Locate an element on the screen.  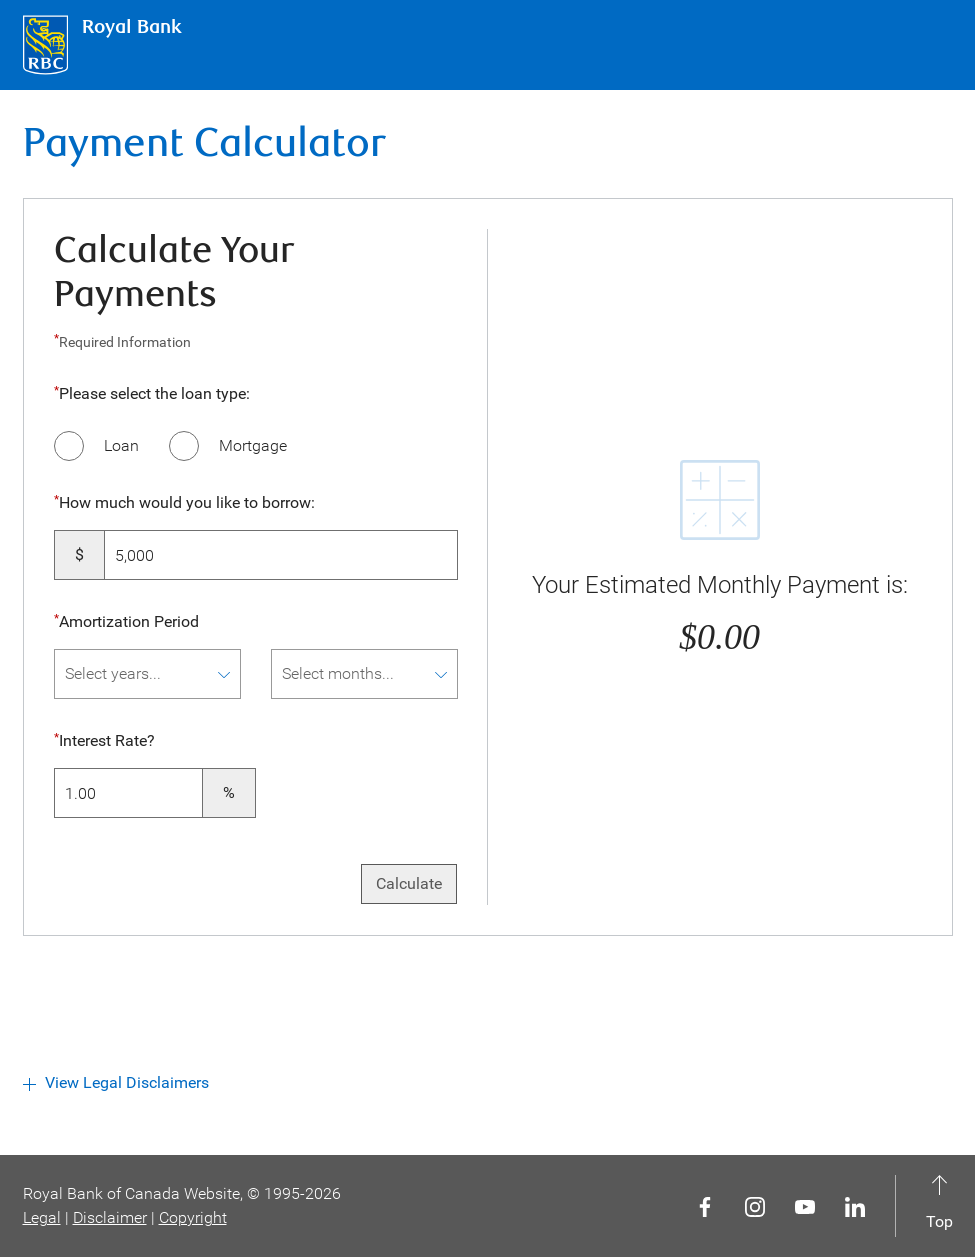
Disclaimer is located at coordinates (110, 1217).